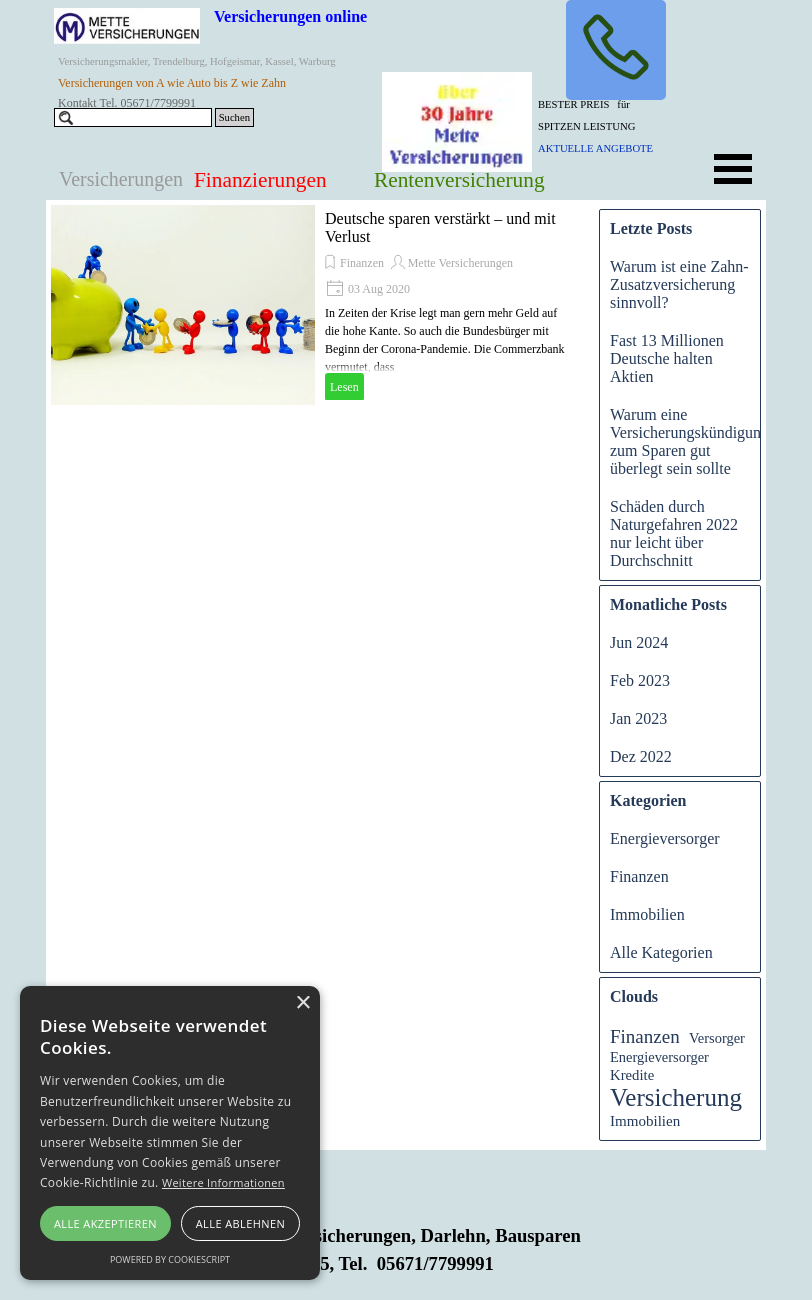 The width and height of the screenshot is (812, 1300). I want to click on Lesen, so click(344, 387).